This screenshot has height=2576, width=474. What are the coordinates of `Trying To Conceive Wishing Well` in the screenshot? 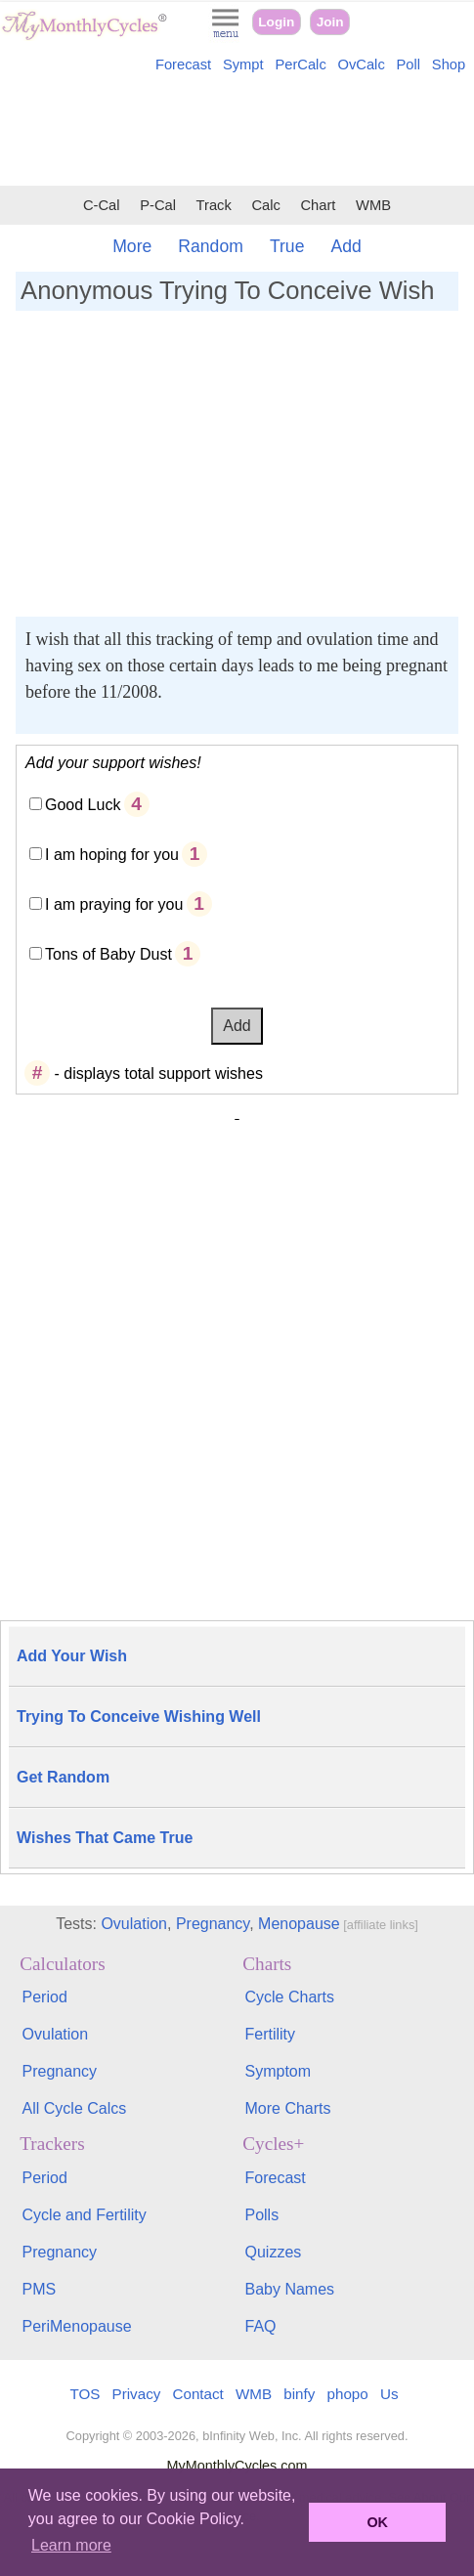 It's located at (139, 1716).